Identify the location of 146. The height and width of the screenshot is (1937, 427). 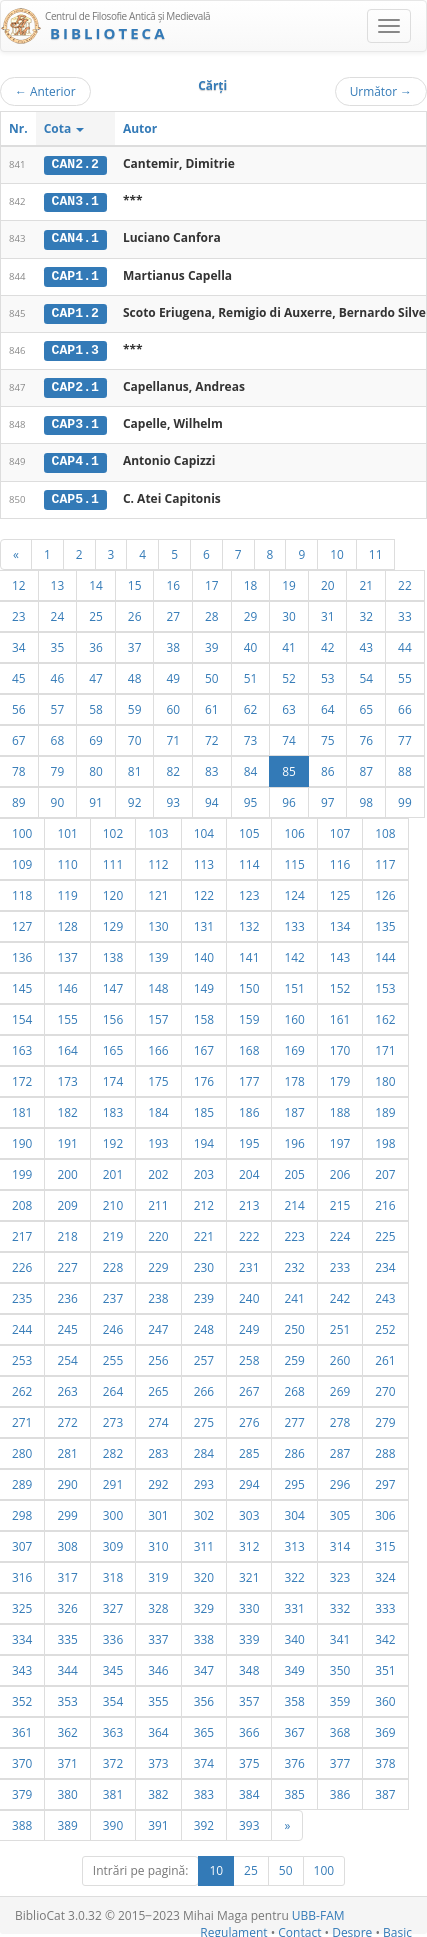
(67, 984).